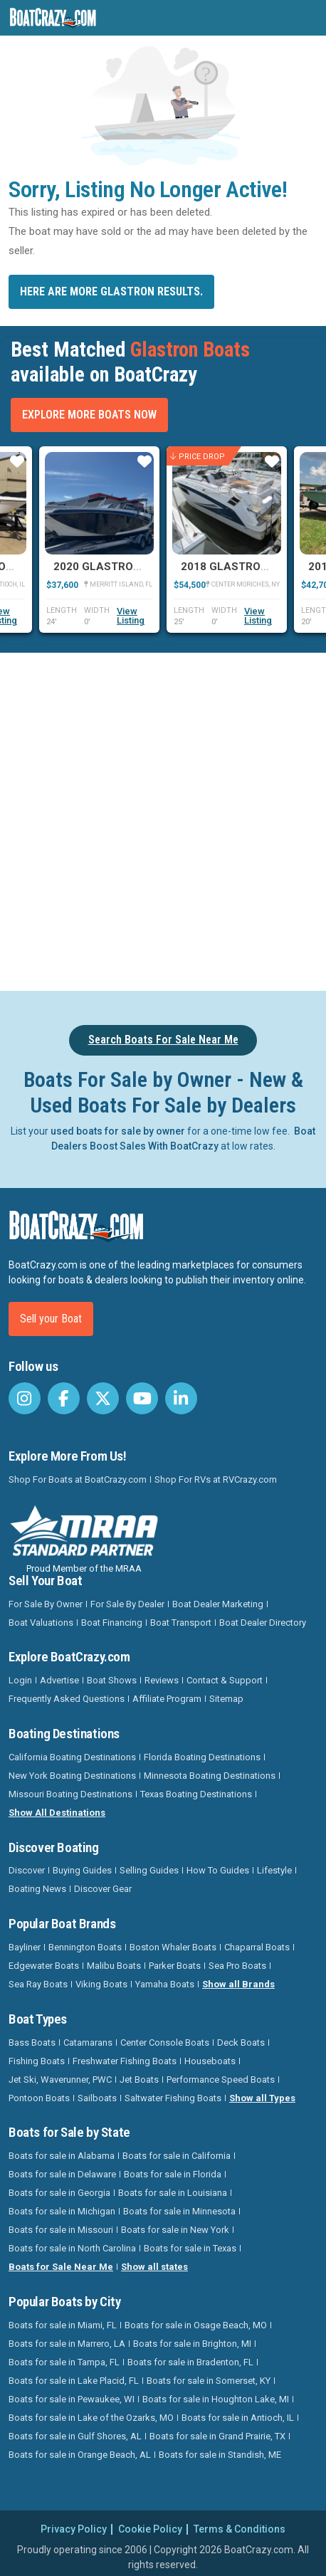 This screenshot has height=2576, width=326. I want to click on Boats for sale in Lake of the Ozarks, MO, so click(91, 2417).